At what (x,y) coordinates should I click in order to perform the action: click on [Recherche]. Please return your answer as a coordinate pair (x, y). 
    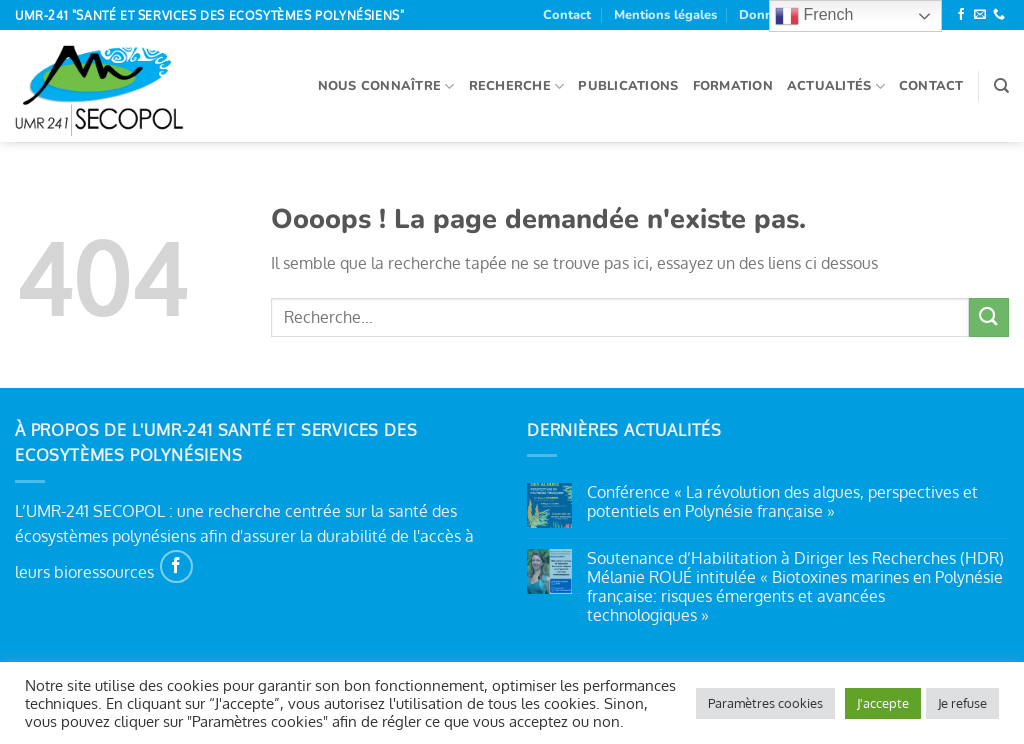
    Looking at the image, I should click on (1001, 86).